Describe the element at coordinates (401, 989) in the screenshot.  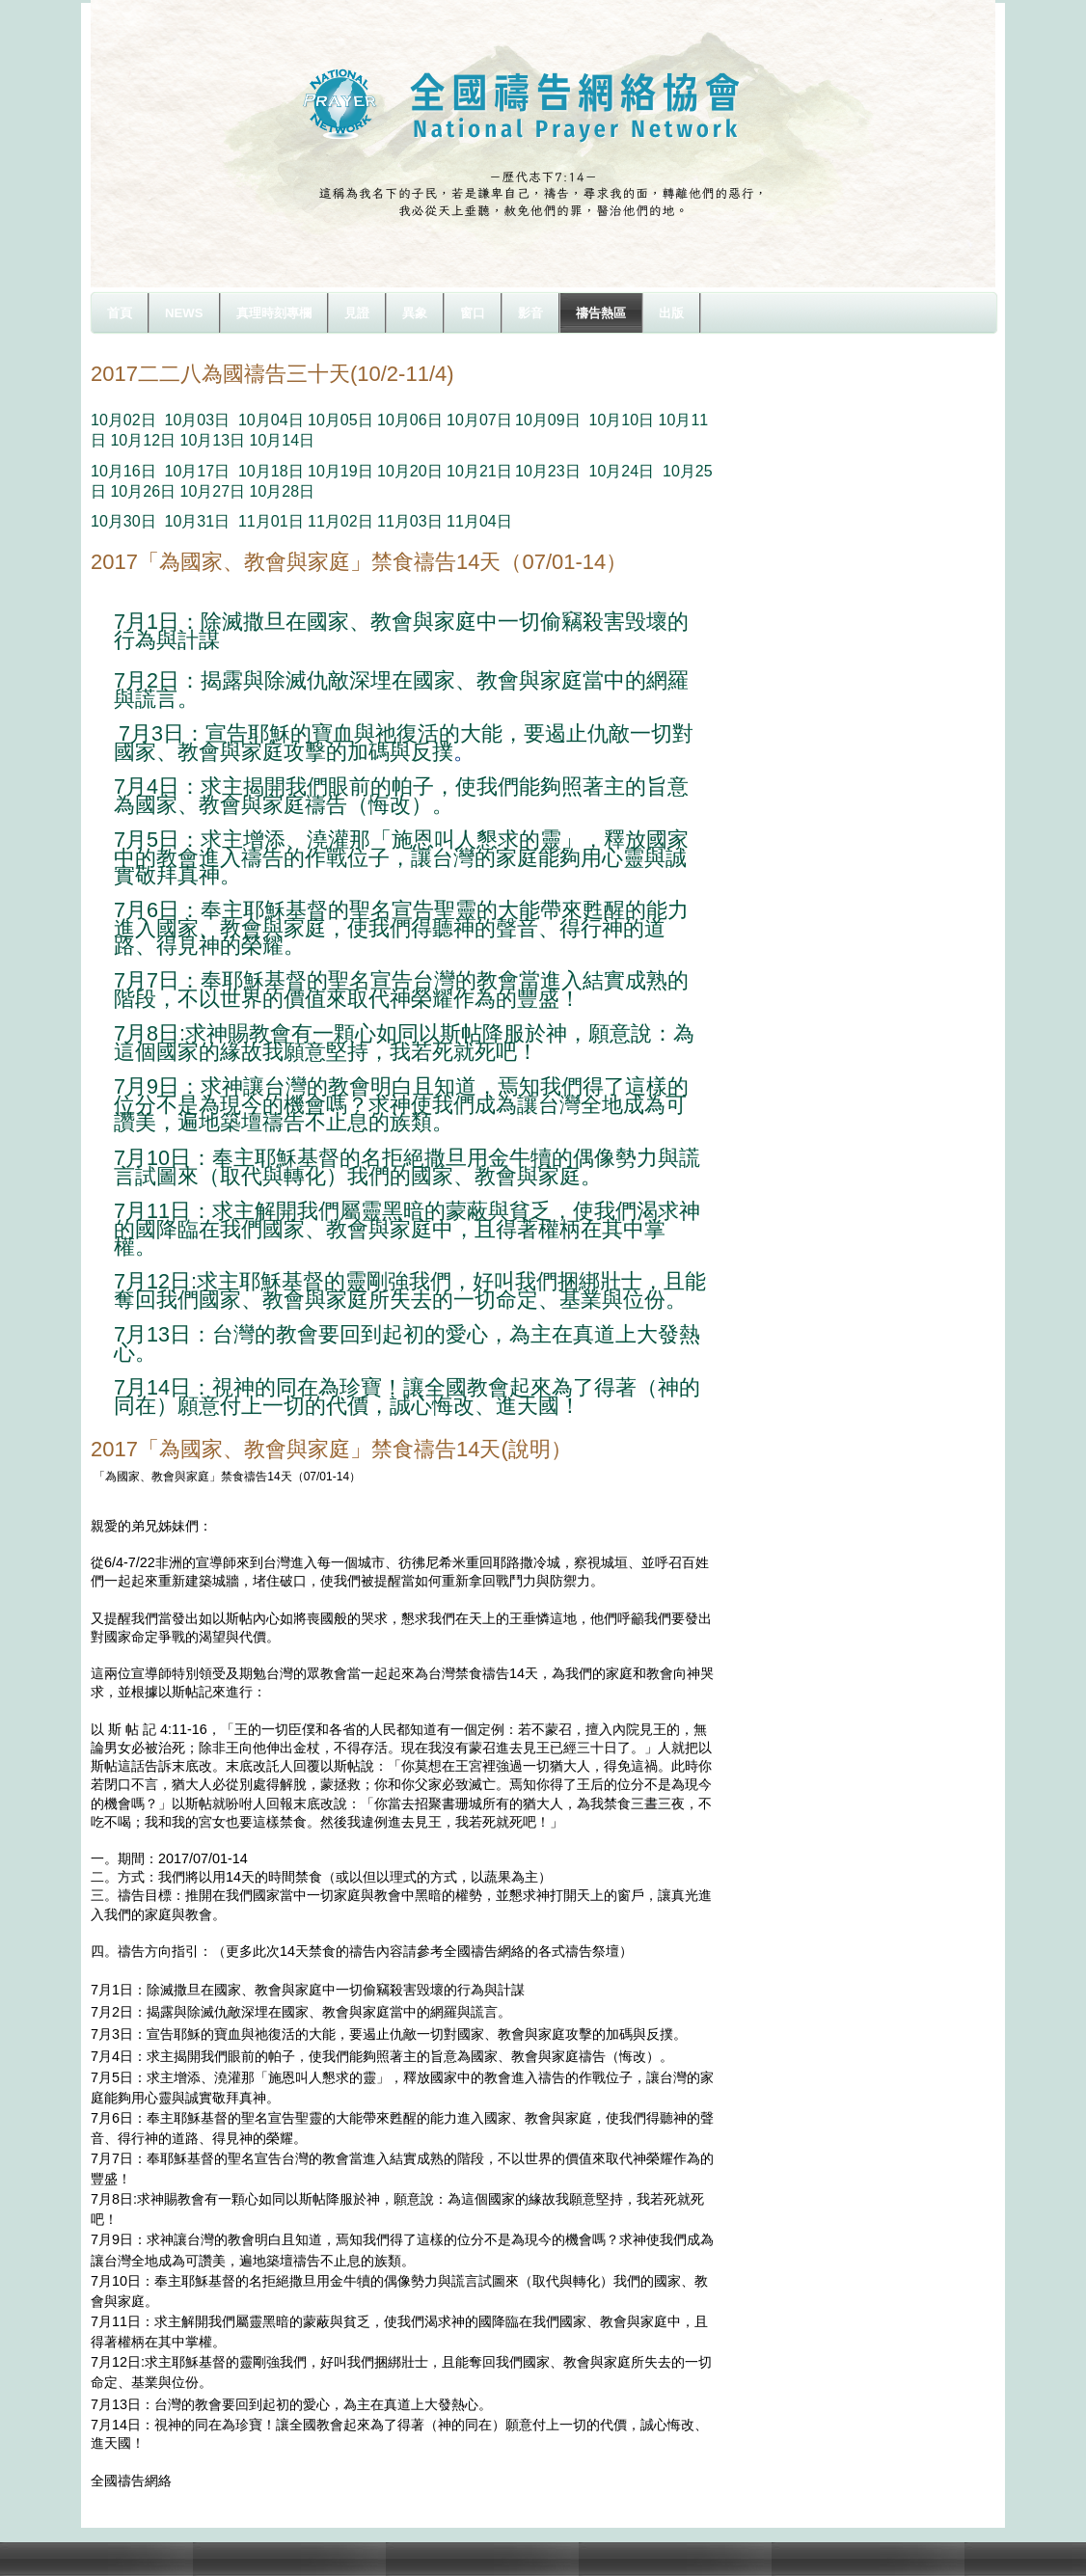
I see `7月7日：奉耶穌基督的聖名宣告台灣的教會當進入結實成熟的階段，不以世界的價值來取代神榮耀作為的豐盛！` at that location.